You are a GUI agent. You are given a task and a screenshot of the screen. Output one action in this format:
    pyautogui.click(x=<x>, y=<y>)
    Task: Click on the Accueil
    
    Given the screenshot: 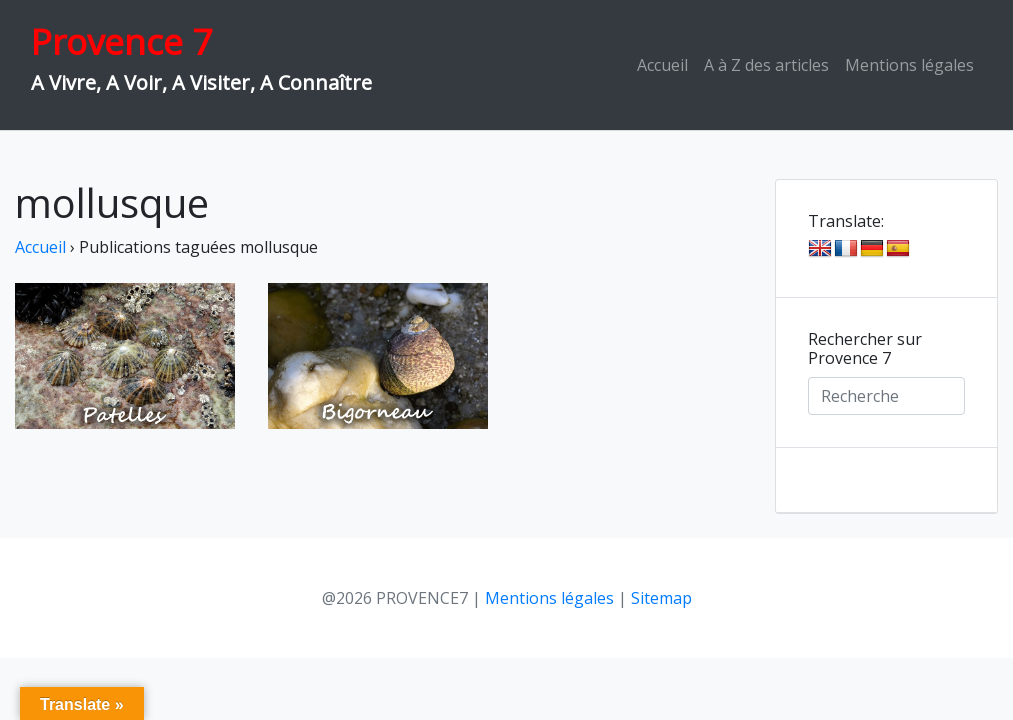 What is the action you would take?
    pyautogui.click(x=662, y=65)
    